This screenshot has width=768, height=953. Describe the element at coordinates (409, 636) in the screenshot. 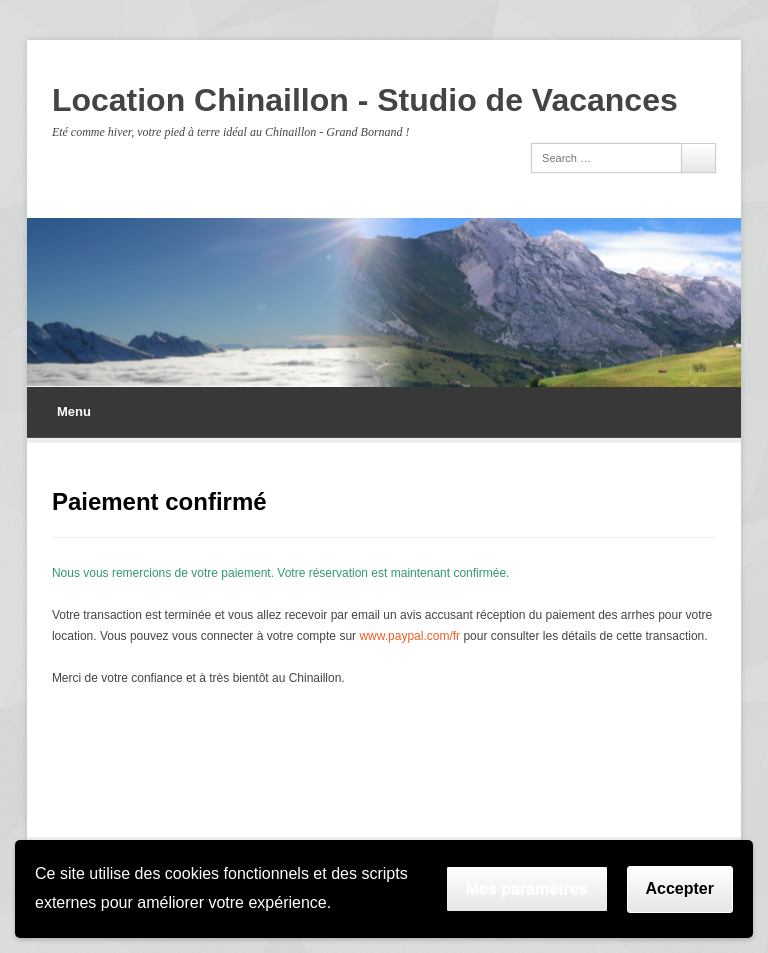

I see `www.paypal.com/fr` at that location.